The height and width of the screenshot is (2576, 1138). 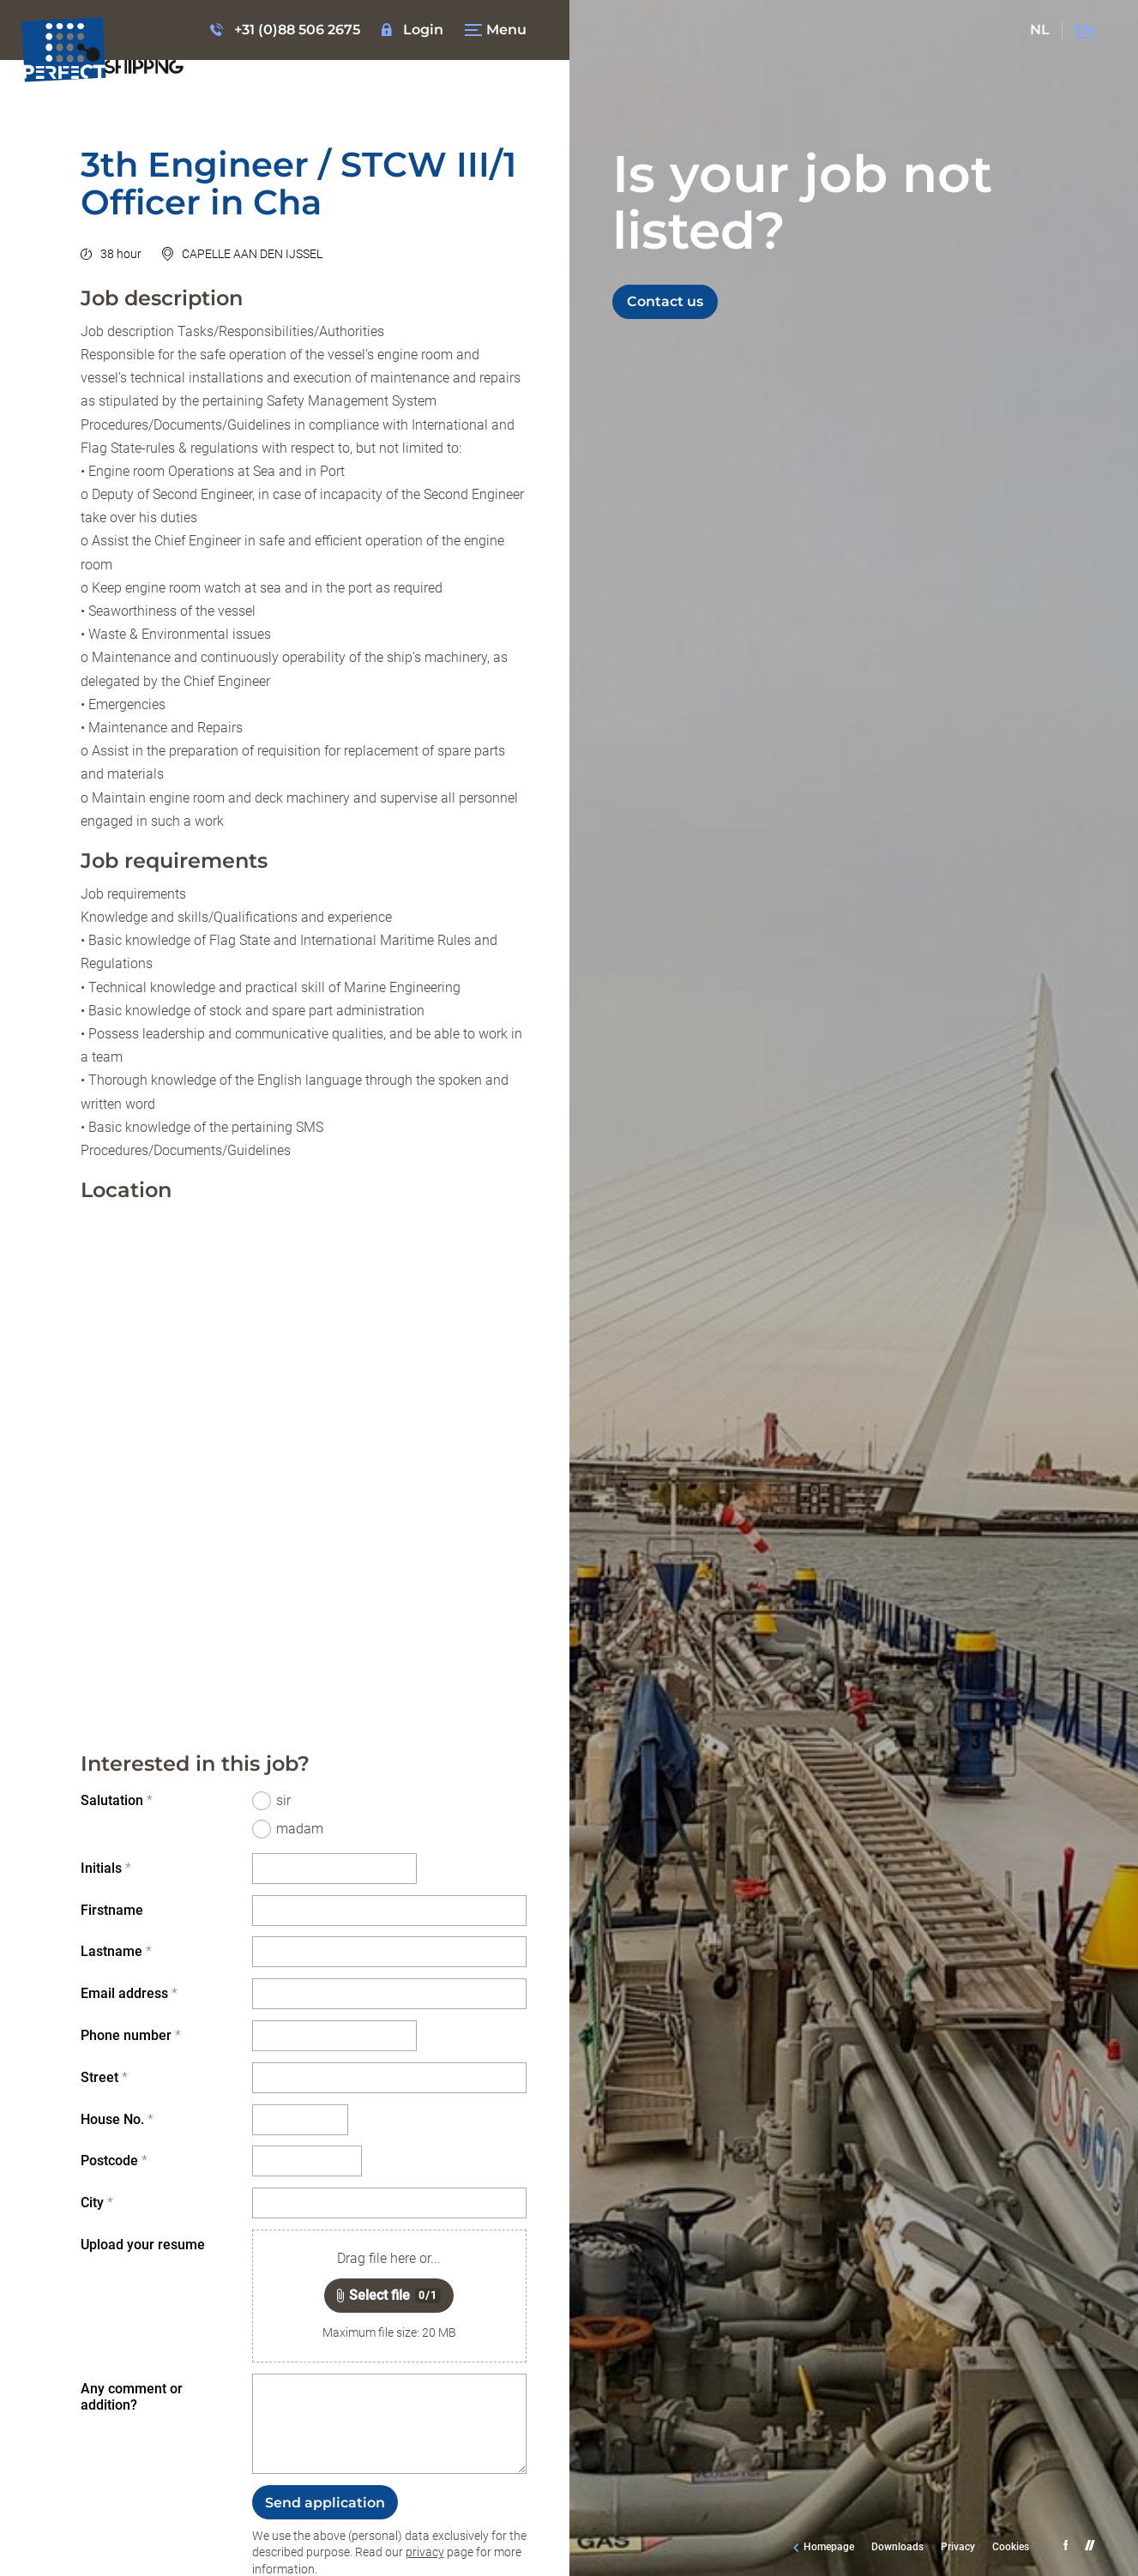 What do you see at coordinates (958, 2547) in the screenshot?
I see `Privacy` at bounding box center [958, 2547].